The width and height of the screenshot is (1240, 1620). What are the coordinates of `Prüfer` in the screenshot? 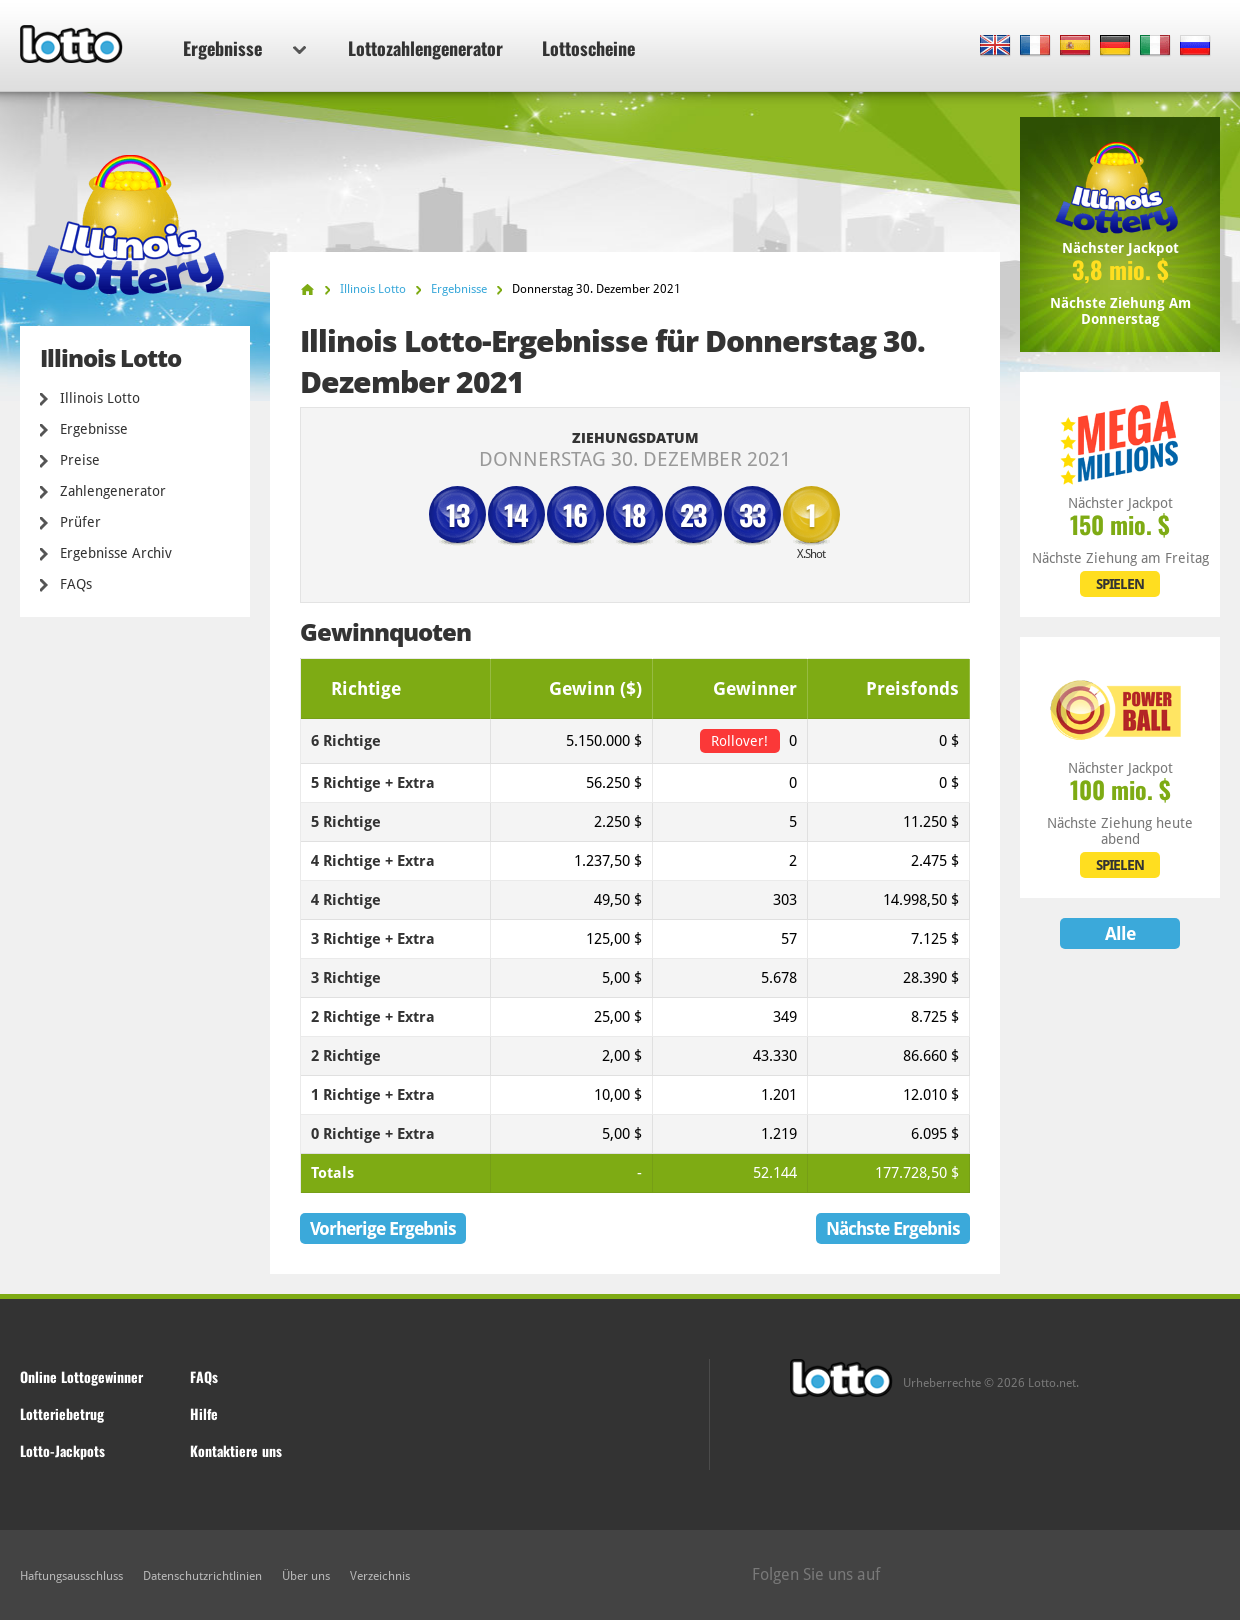 It's located at (80, 522).